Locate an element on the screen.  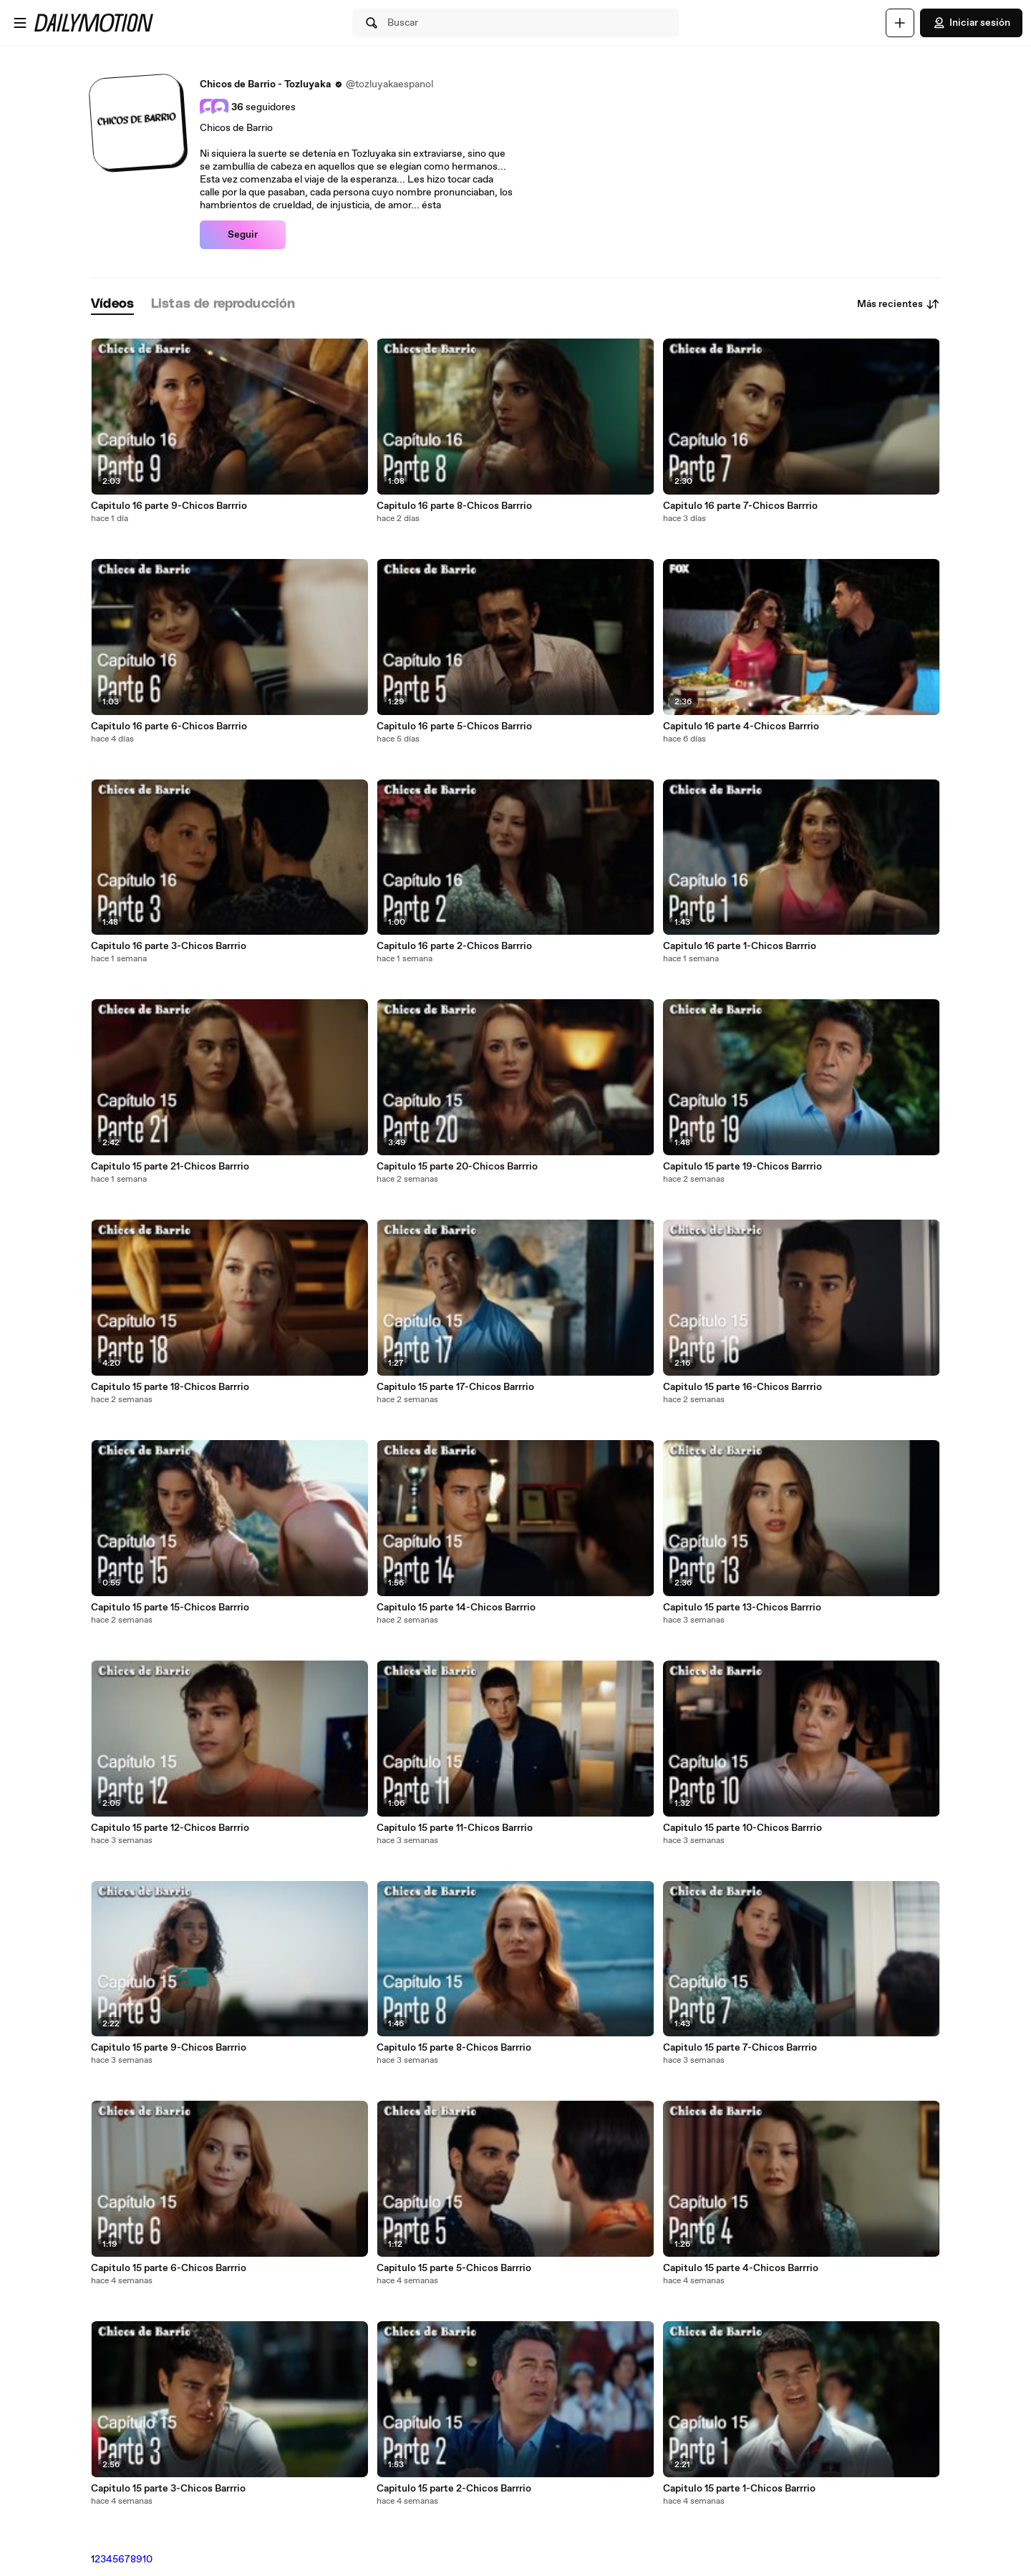
Capitulo 16 parte 4-Chicos Barrrio is located at coordinates (741, 726).